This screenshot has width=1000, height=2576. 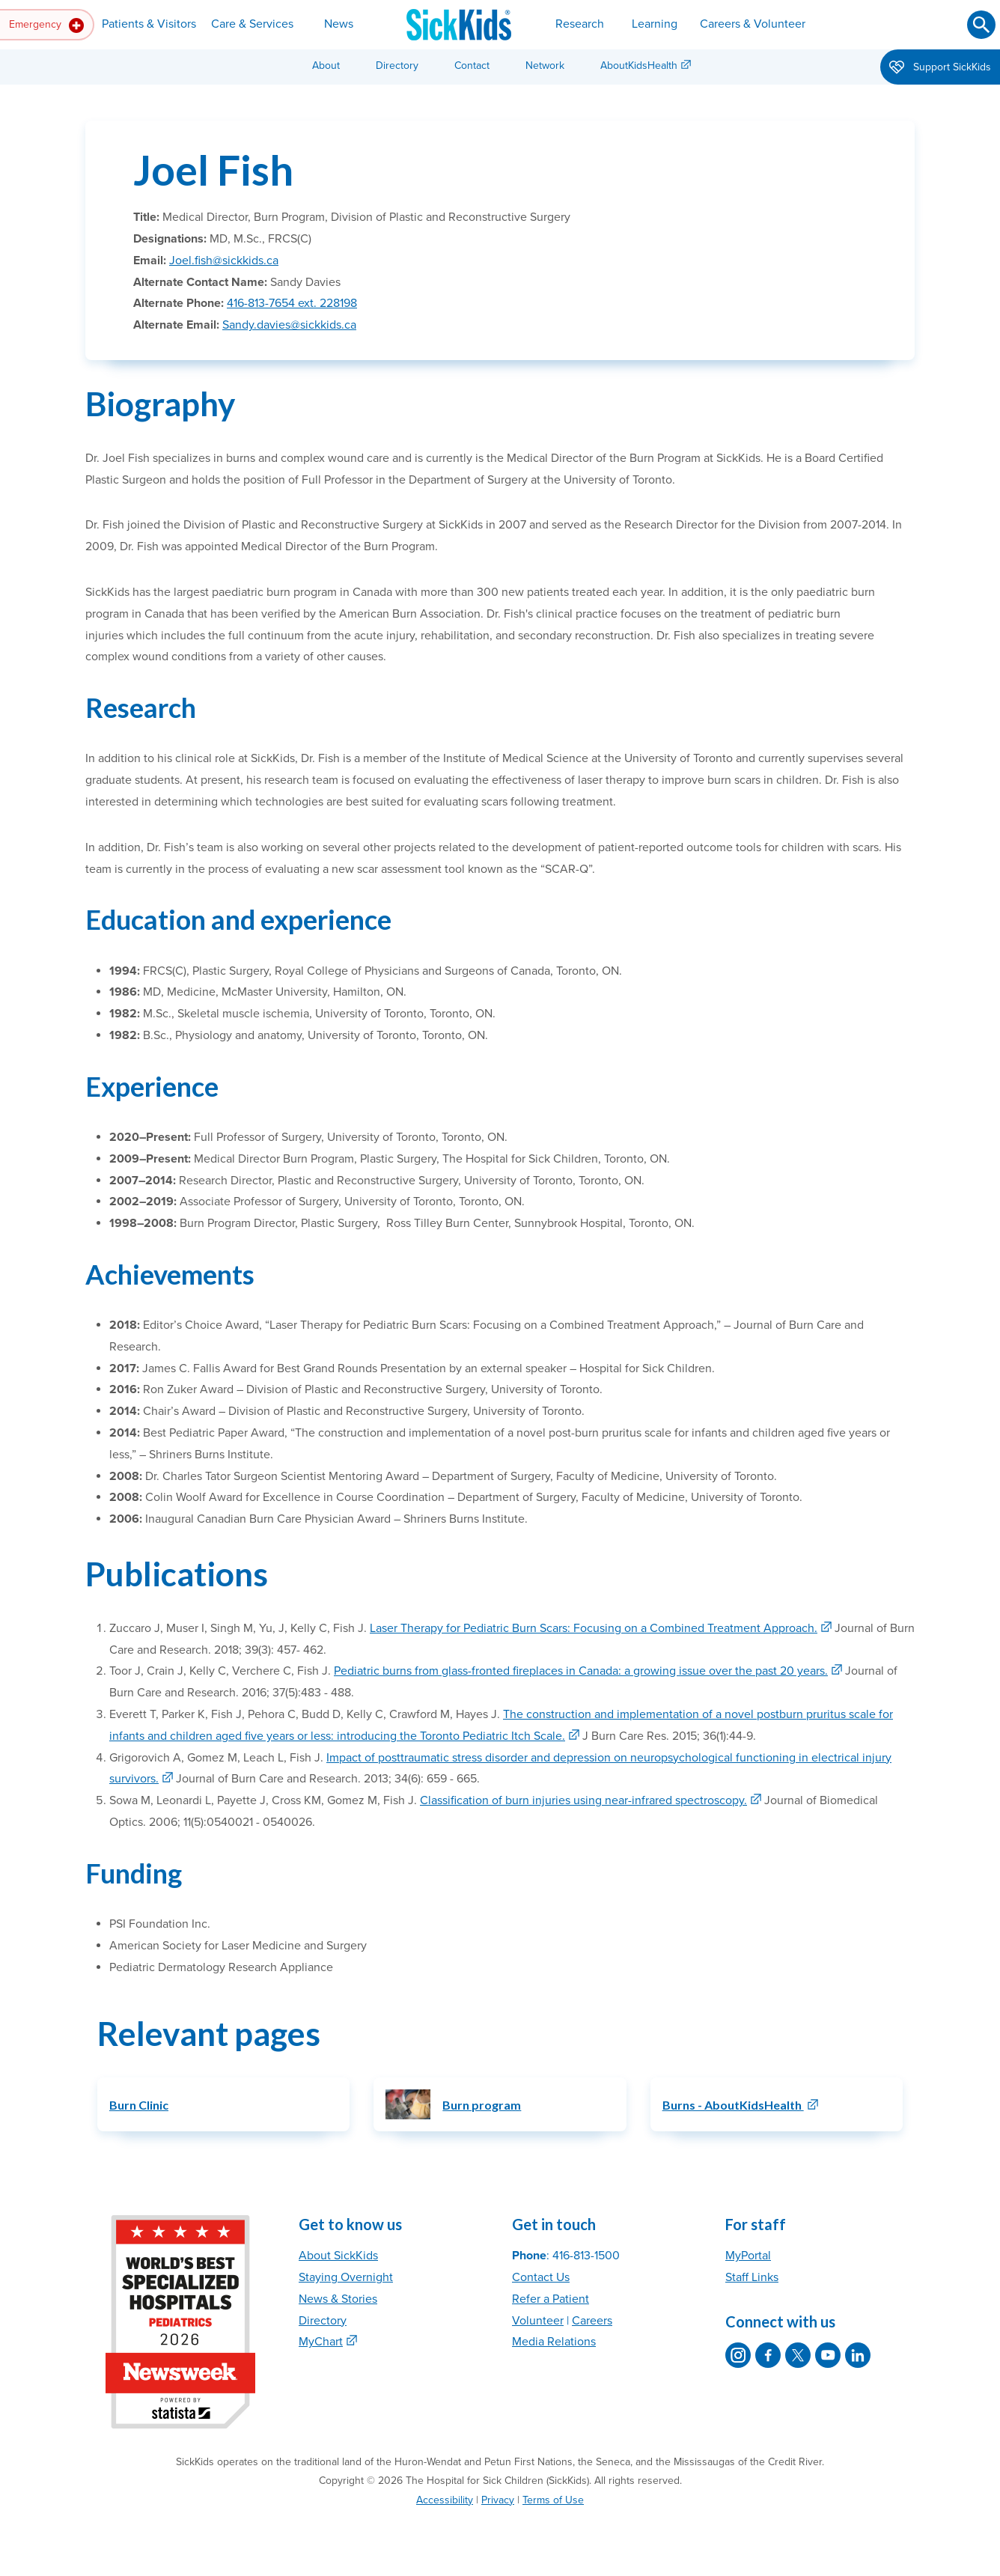 What do you see at coordinates (346, 2277) in the screenshot?
I see `Staying Overnight` at bounding box center [346, 2277].